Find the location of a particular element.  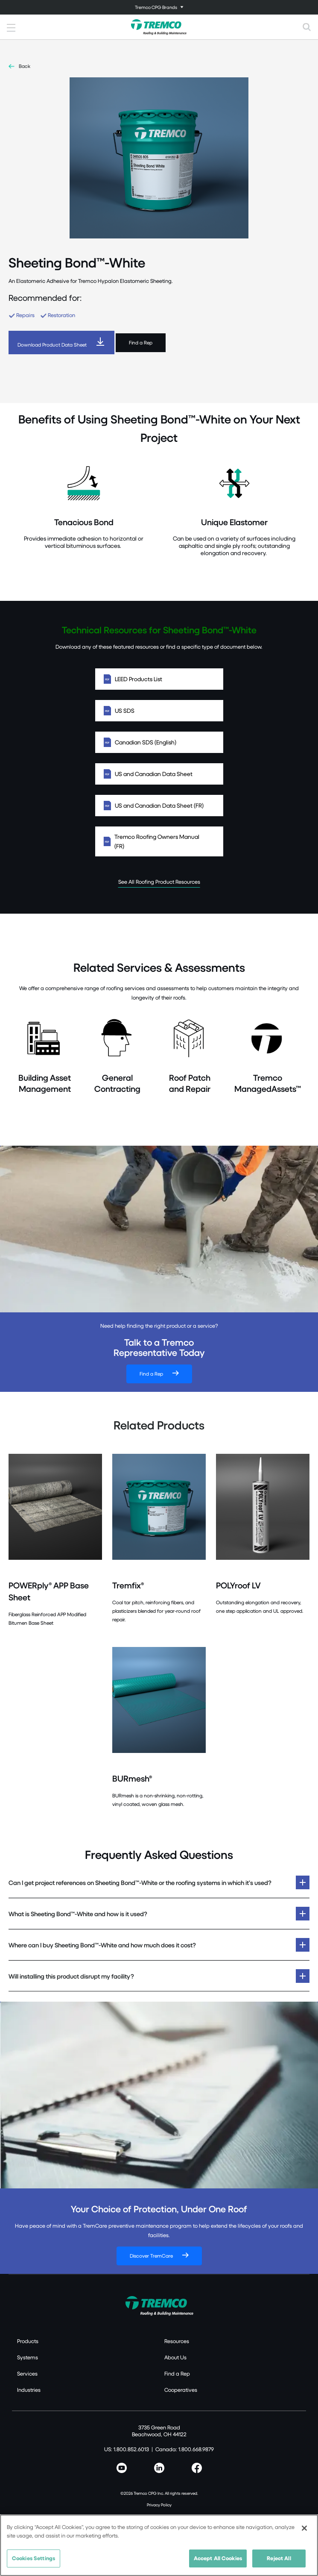

What is Sheeting Bond™-White and how is it used? is located at coordinates (78, 1913).